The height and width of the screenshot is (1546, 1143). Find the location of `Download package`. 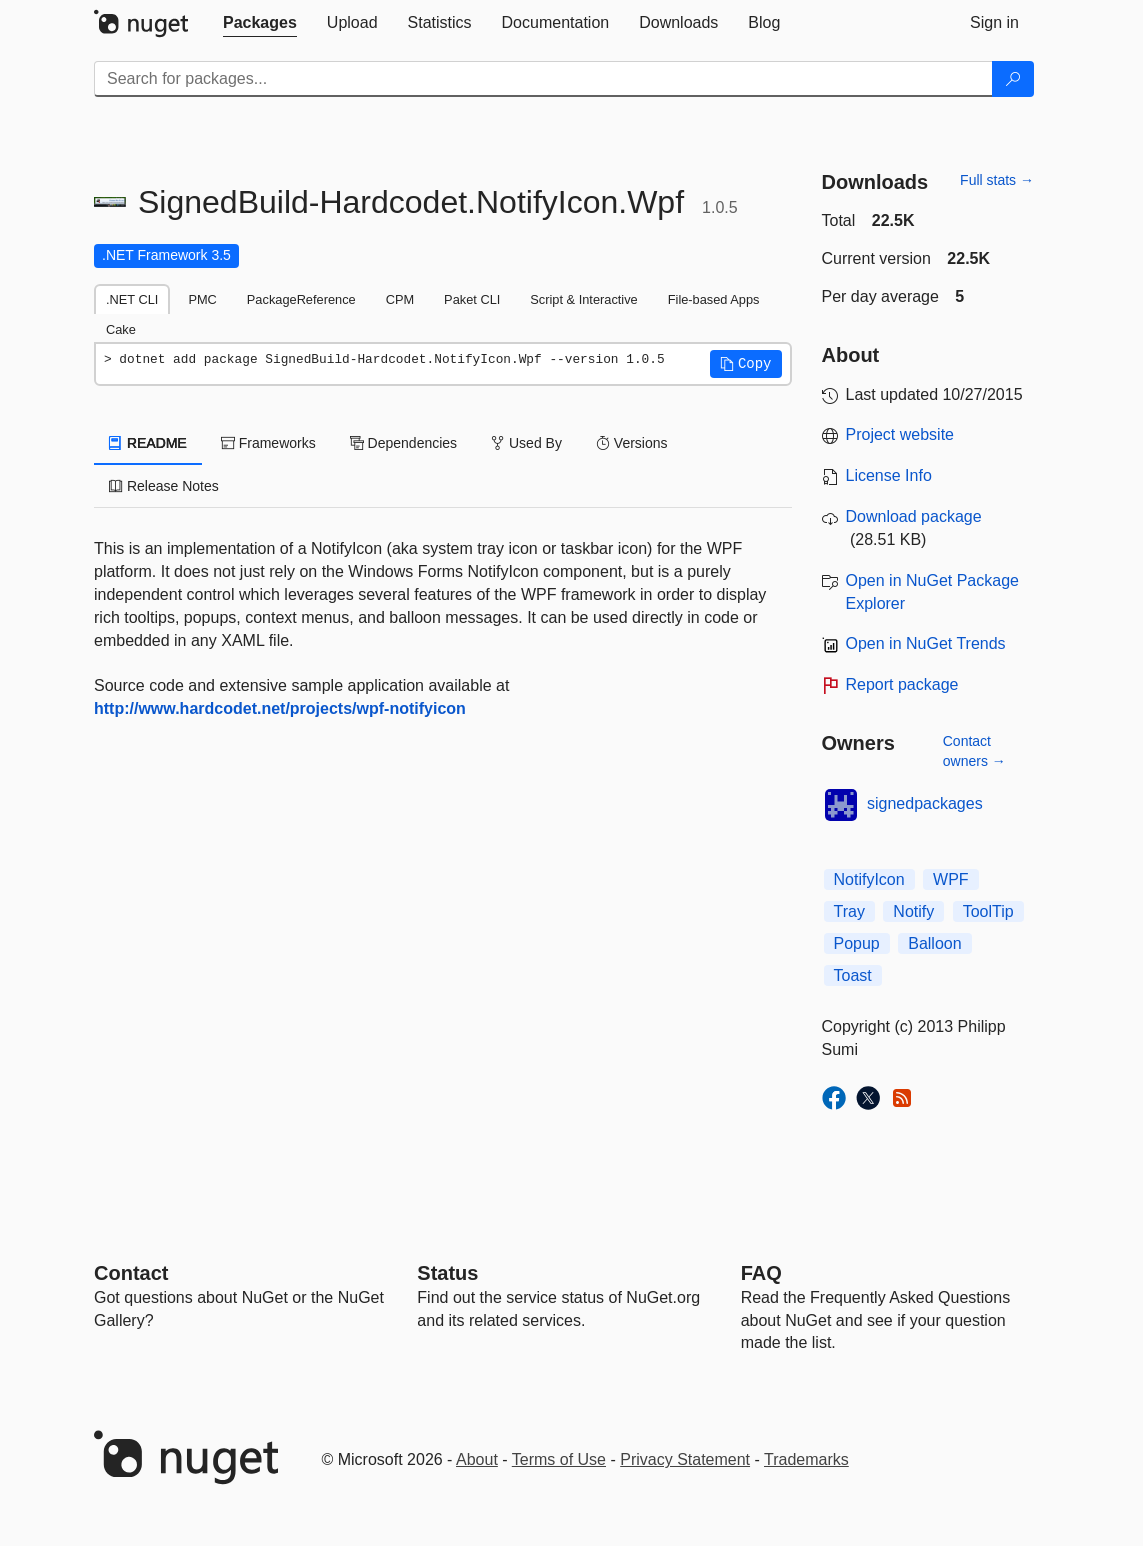

Download package is located at coordinates (914, 516).